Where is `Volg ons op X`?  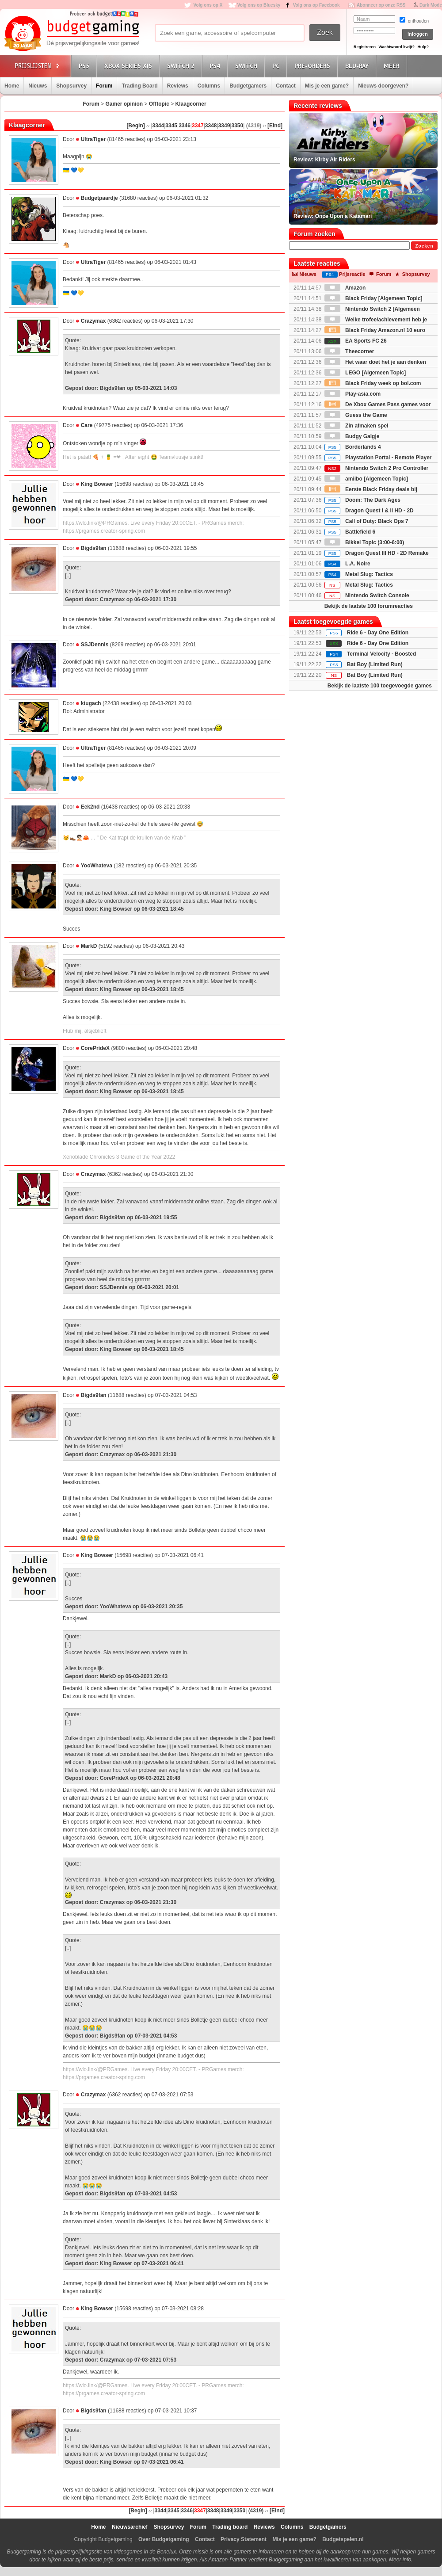
Volg ons op X is located at coordinates (207, 5).